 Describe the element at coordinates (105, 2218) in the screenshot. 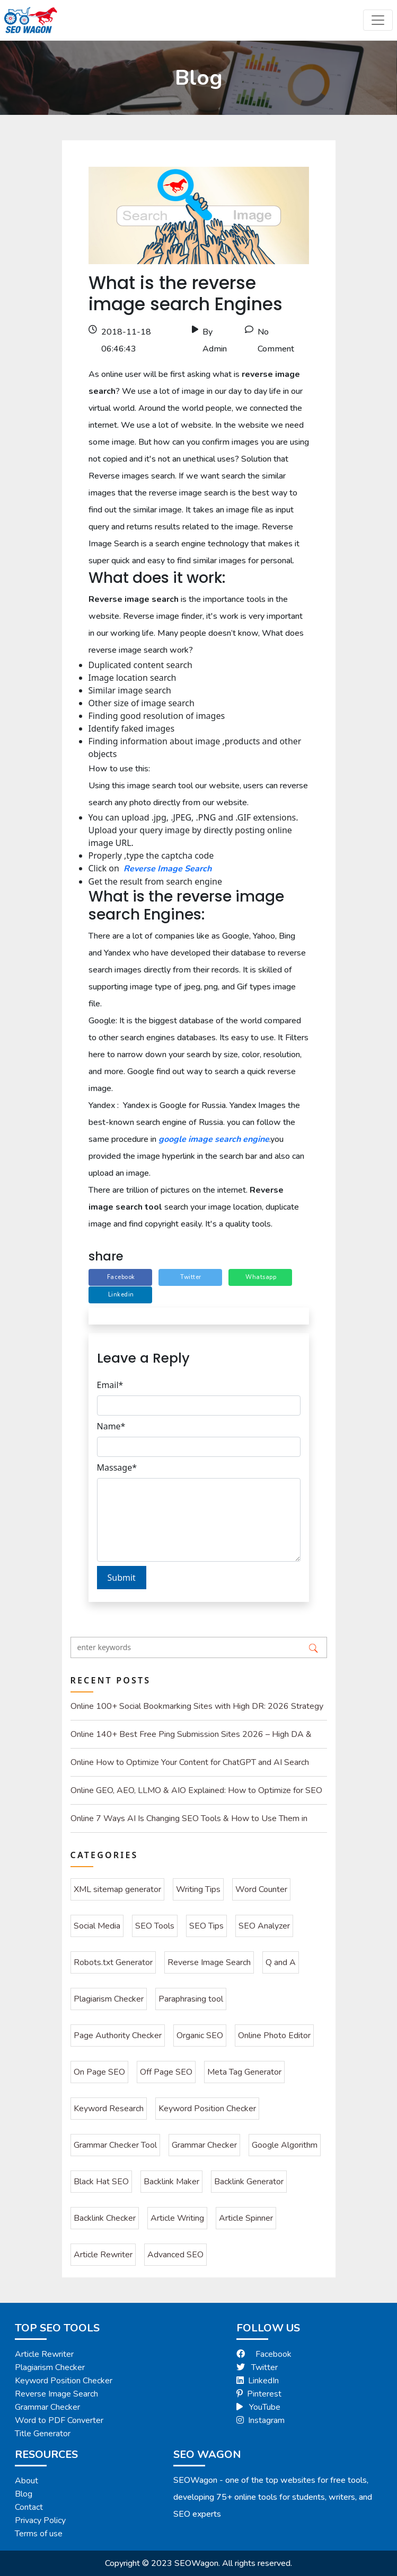

I see `Backlink Checker` at that location.